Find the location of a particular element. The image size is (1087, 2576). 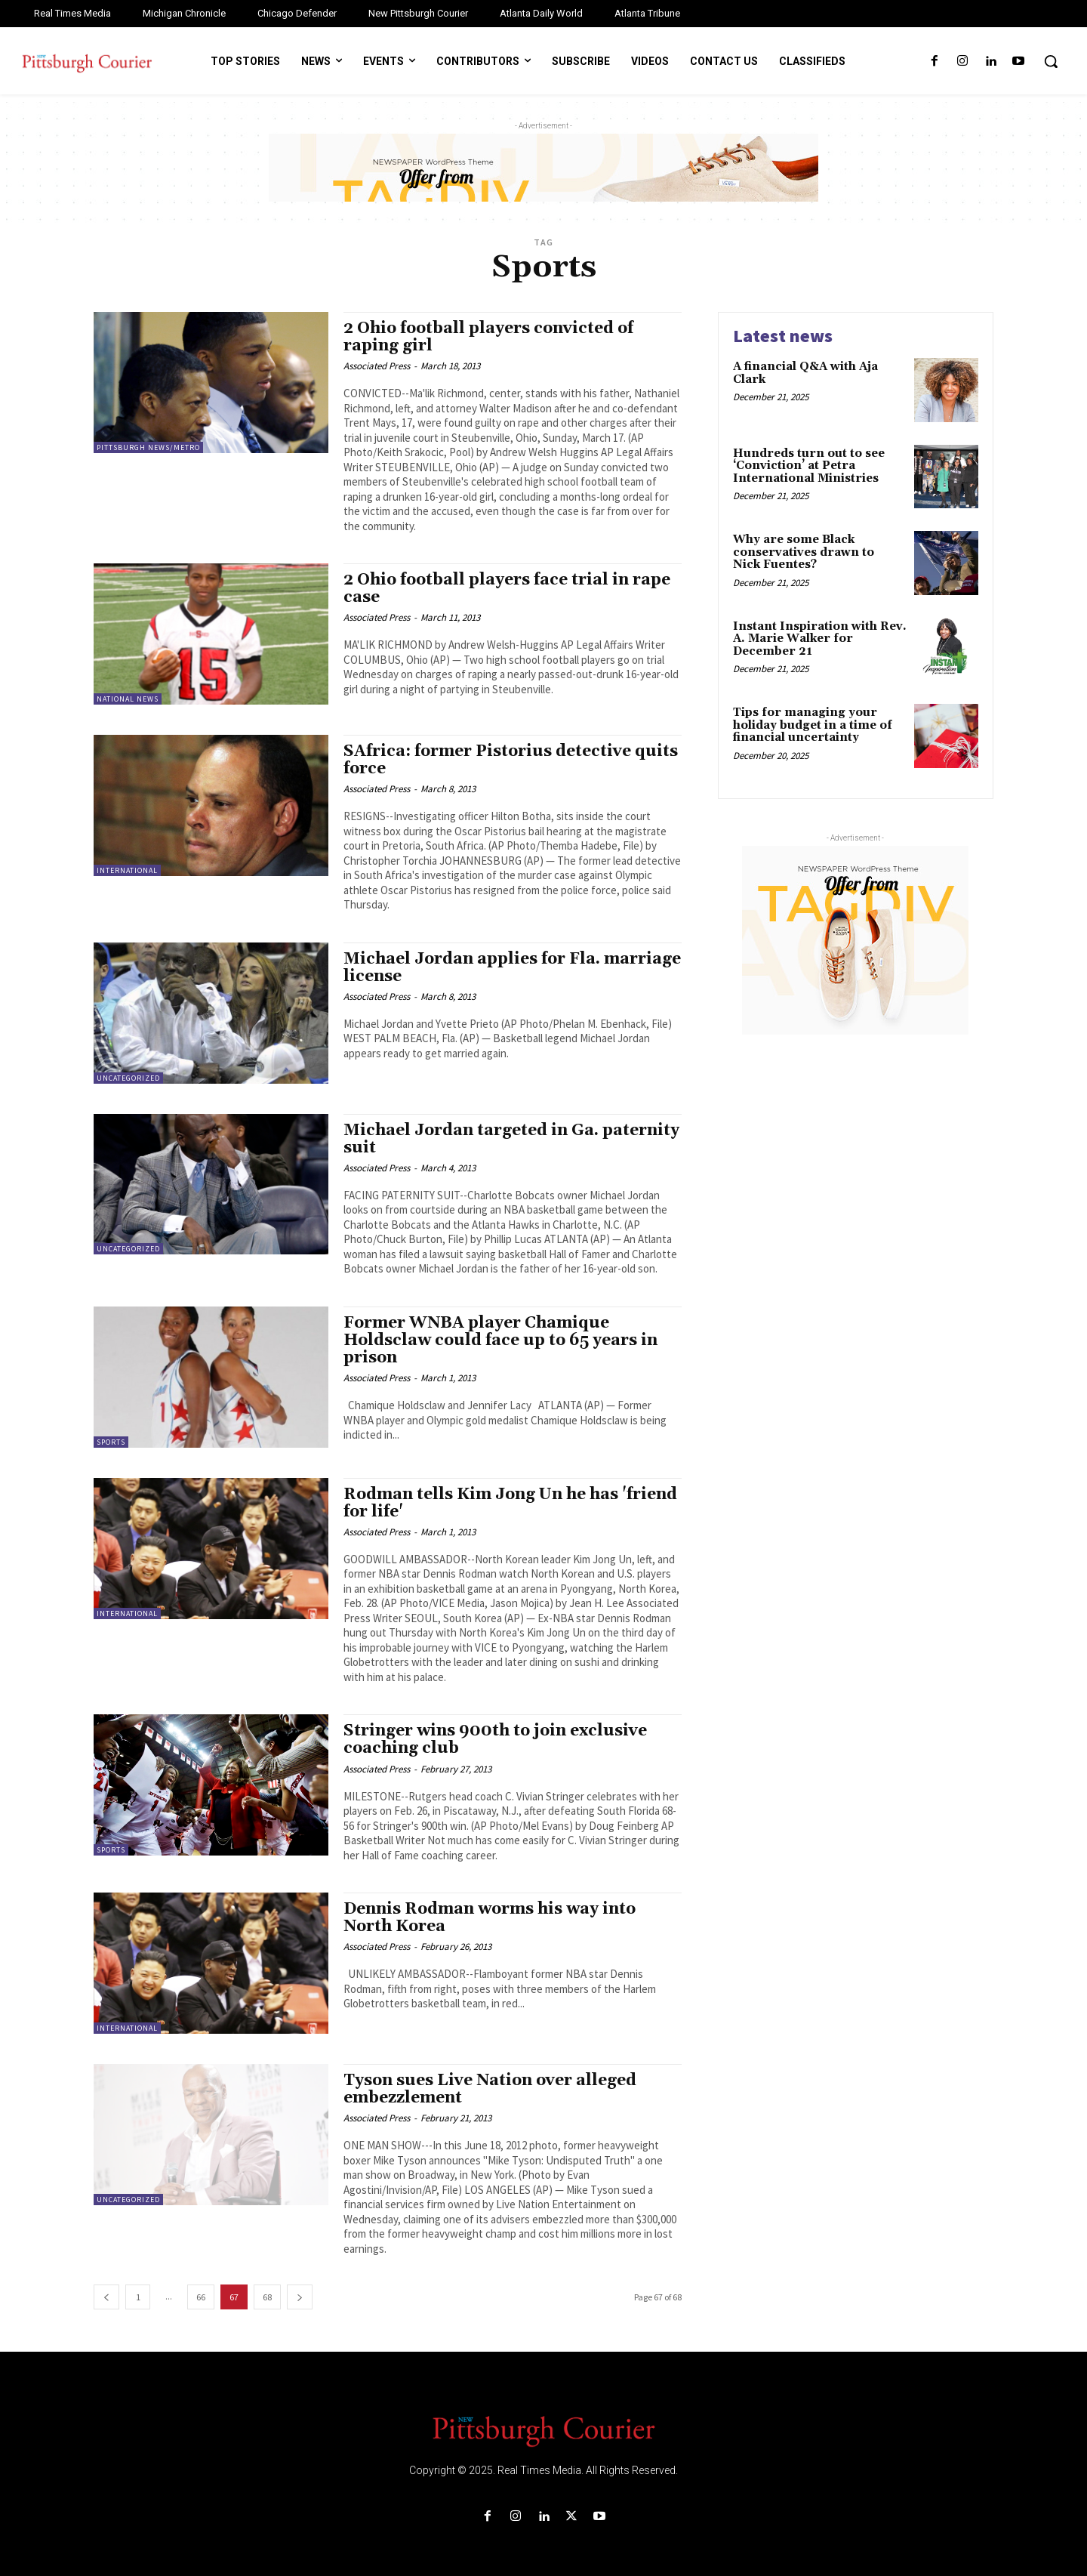

Hundreds turn out to see ‘Conviction’ at Petra International Ministries is located at coordinates (809, 466).